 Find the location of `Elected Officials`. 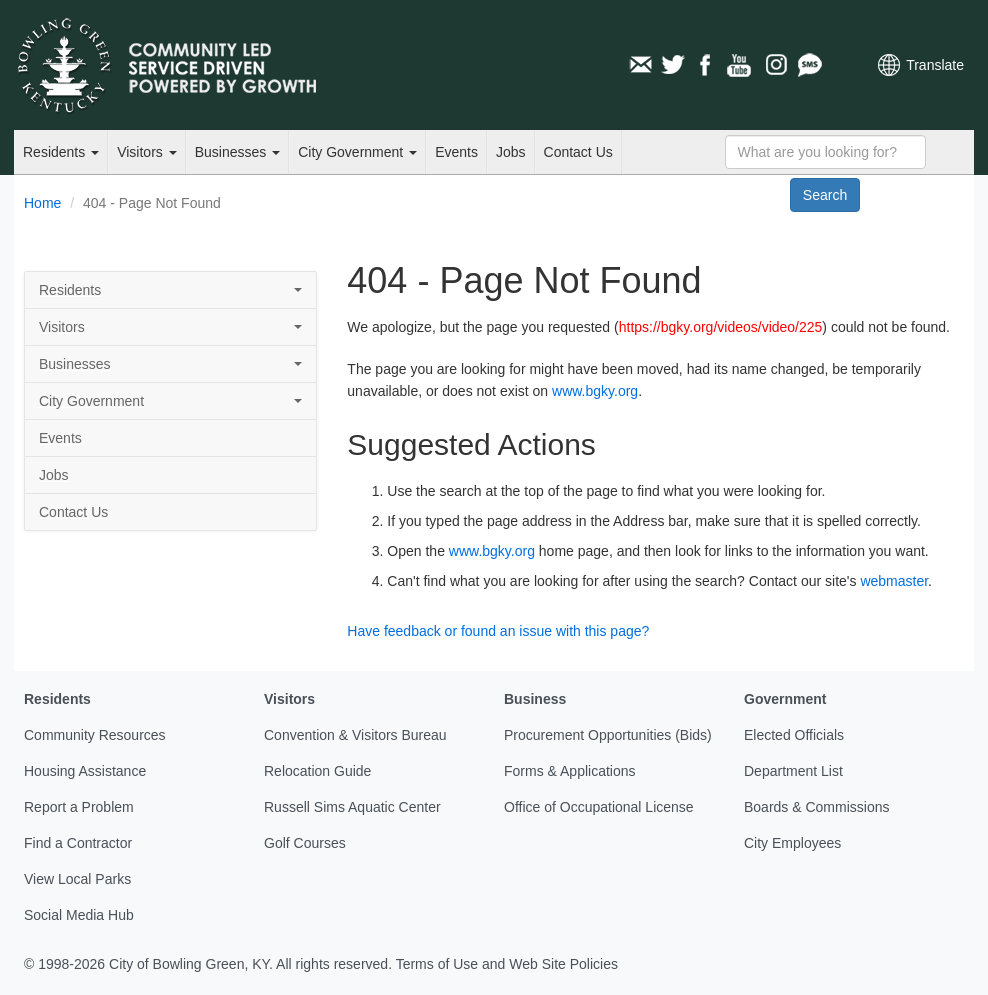

Elected Officials is located at coordinates (794, 735).